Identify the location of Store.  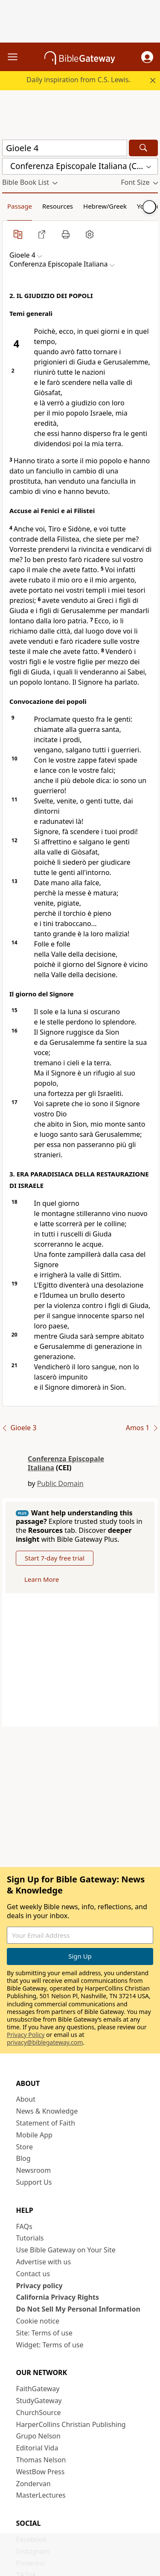
(24, 2146).